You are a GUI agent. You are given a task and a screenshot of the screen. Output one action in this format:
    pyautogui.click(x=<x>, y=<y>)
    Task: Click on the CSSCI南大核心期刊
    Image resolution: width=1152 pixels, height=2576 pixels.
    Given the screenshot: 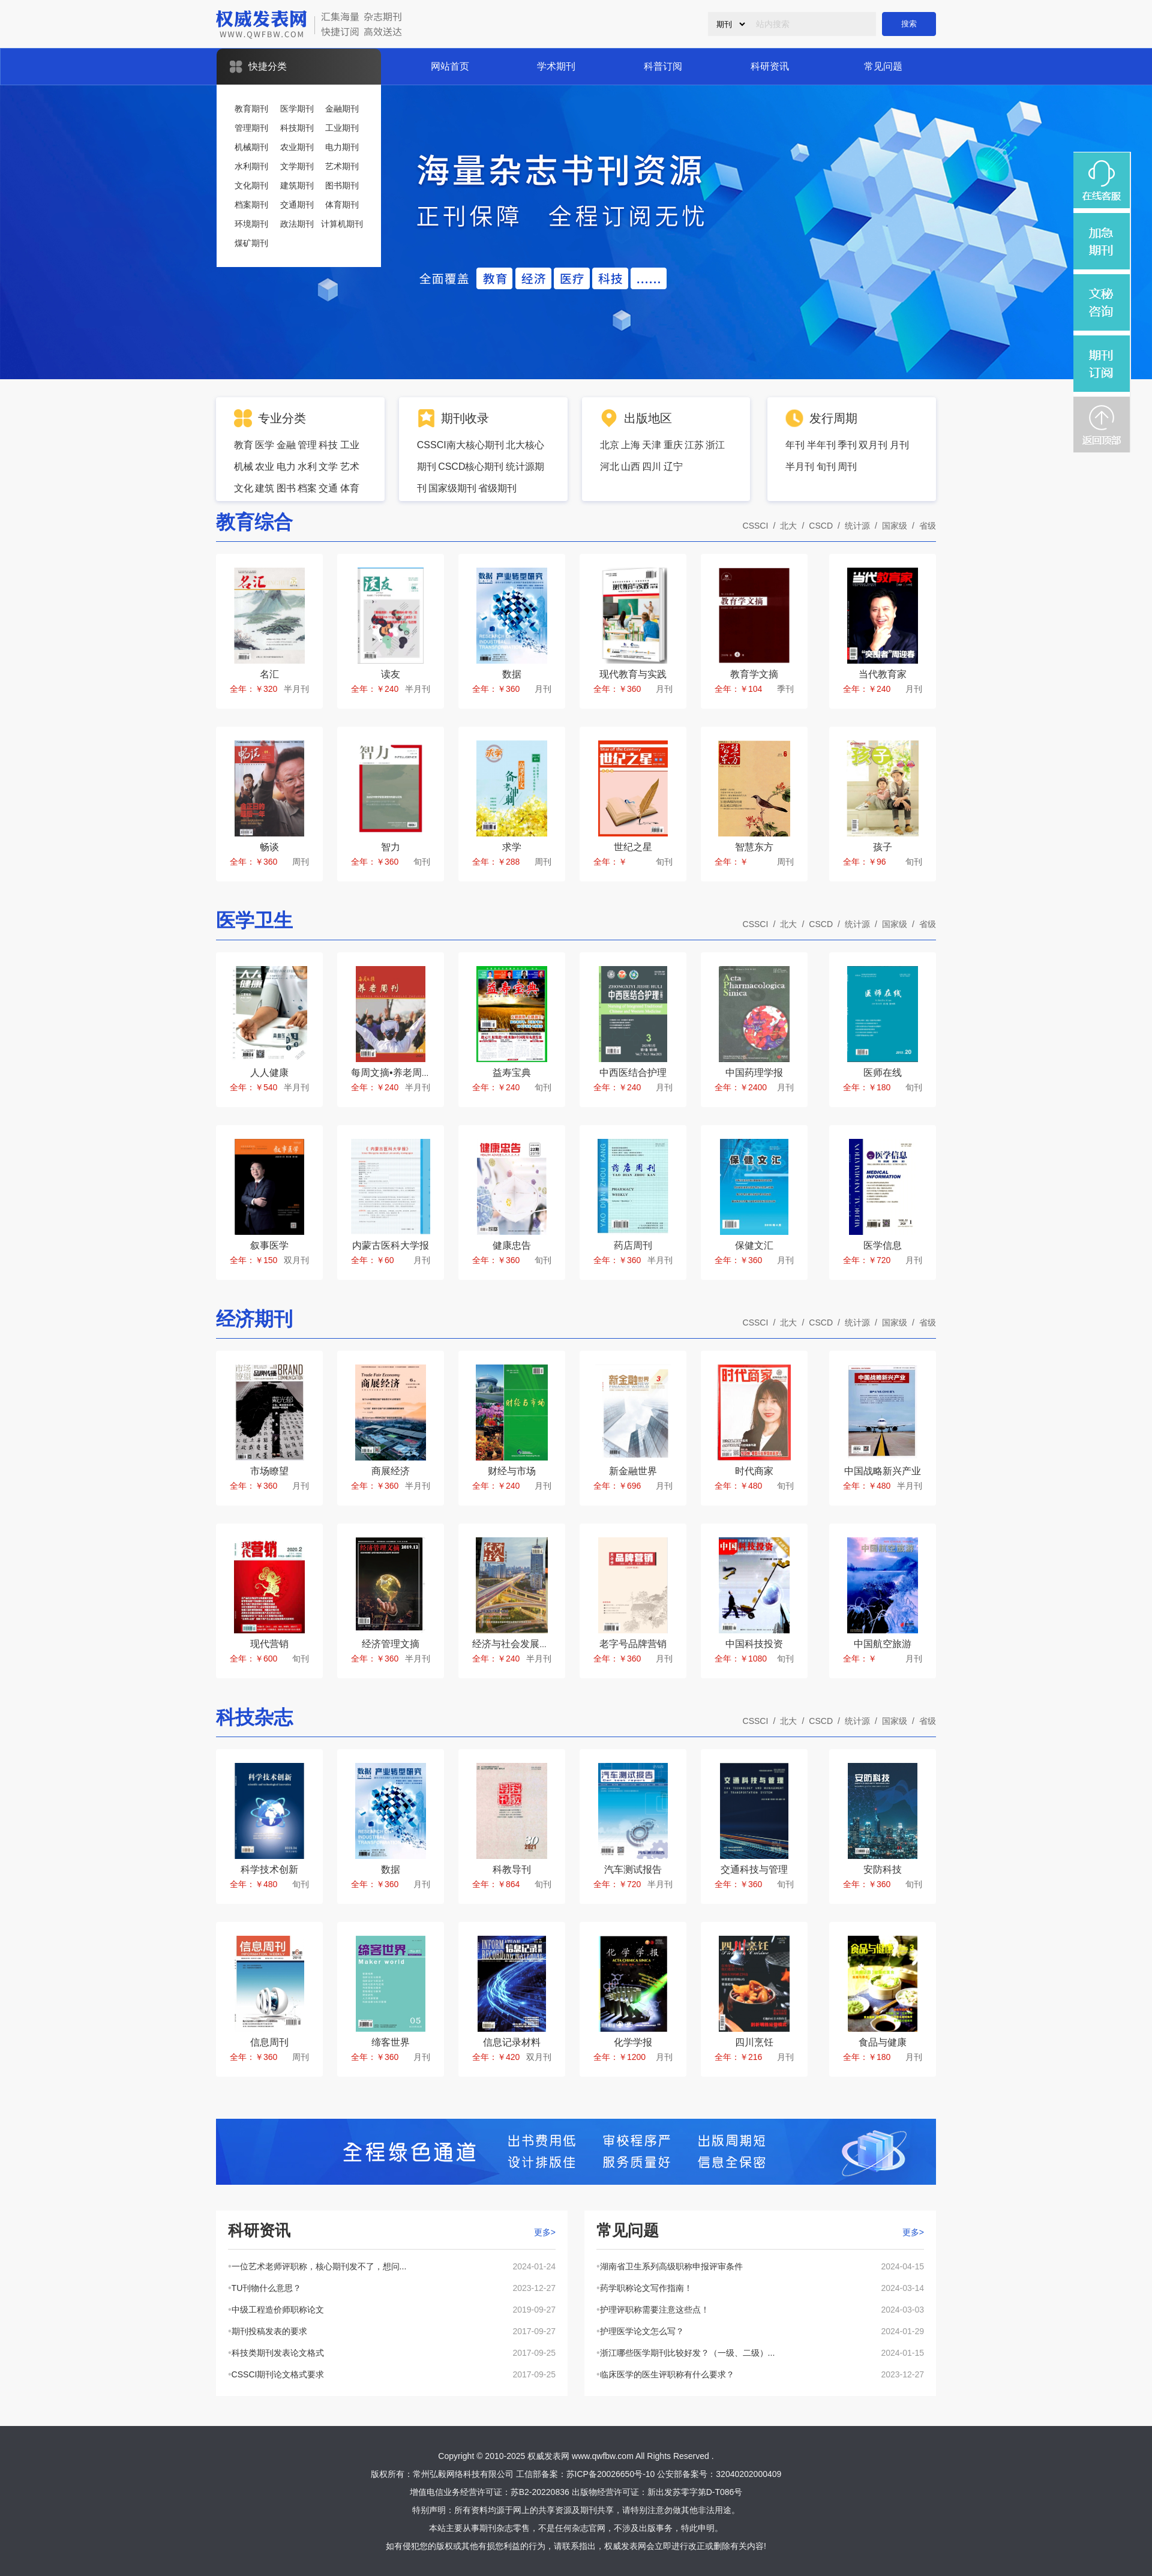 What is the action you would take?
    pyautogui.click(x=460, y=445)
    